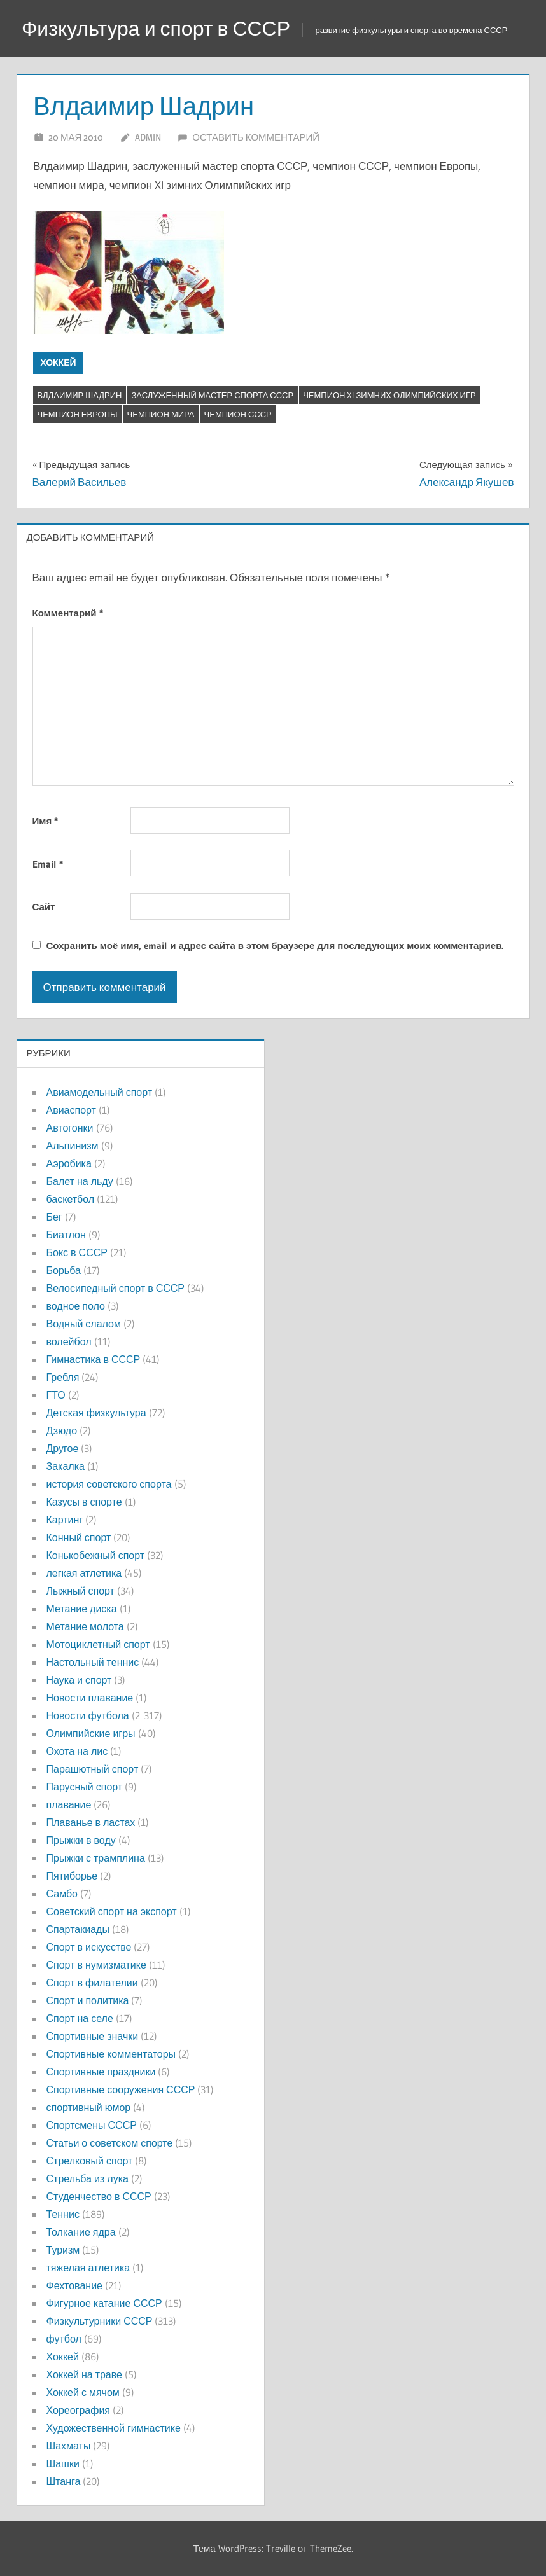  I want to click on ГТО, so click(56, 1394).